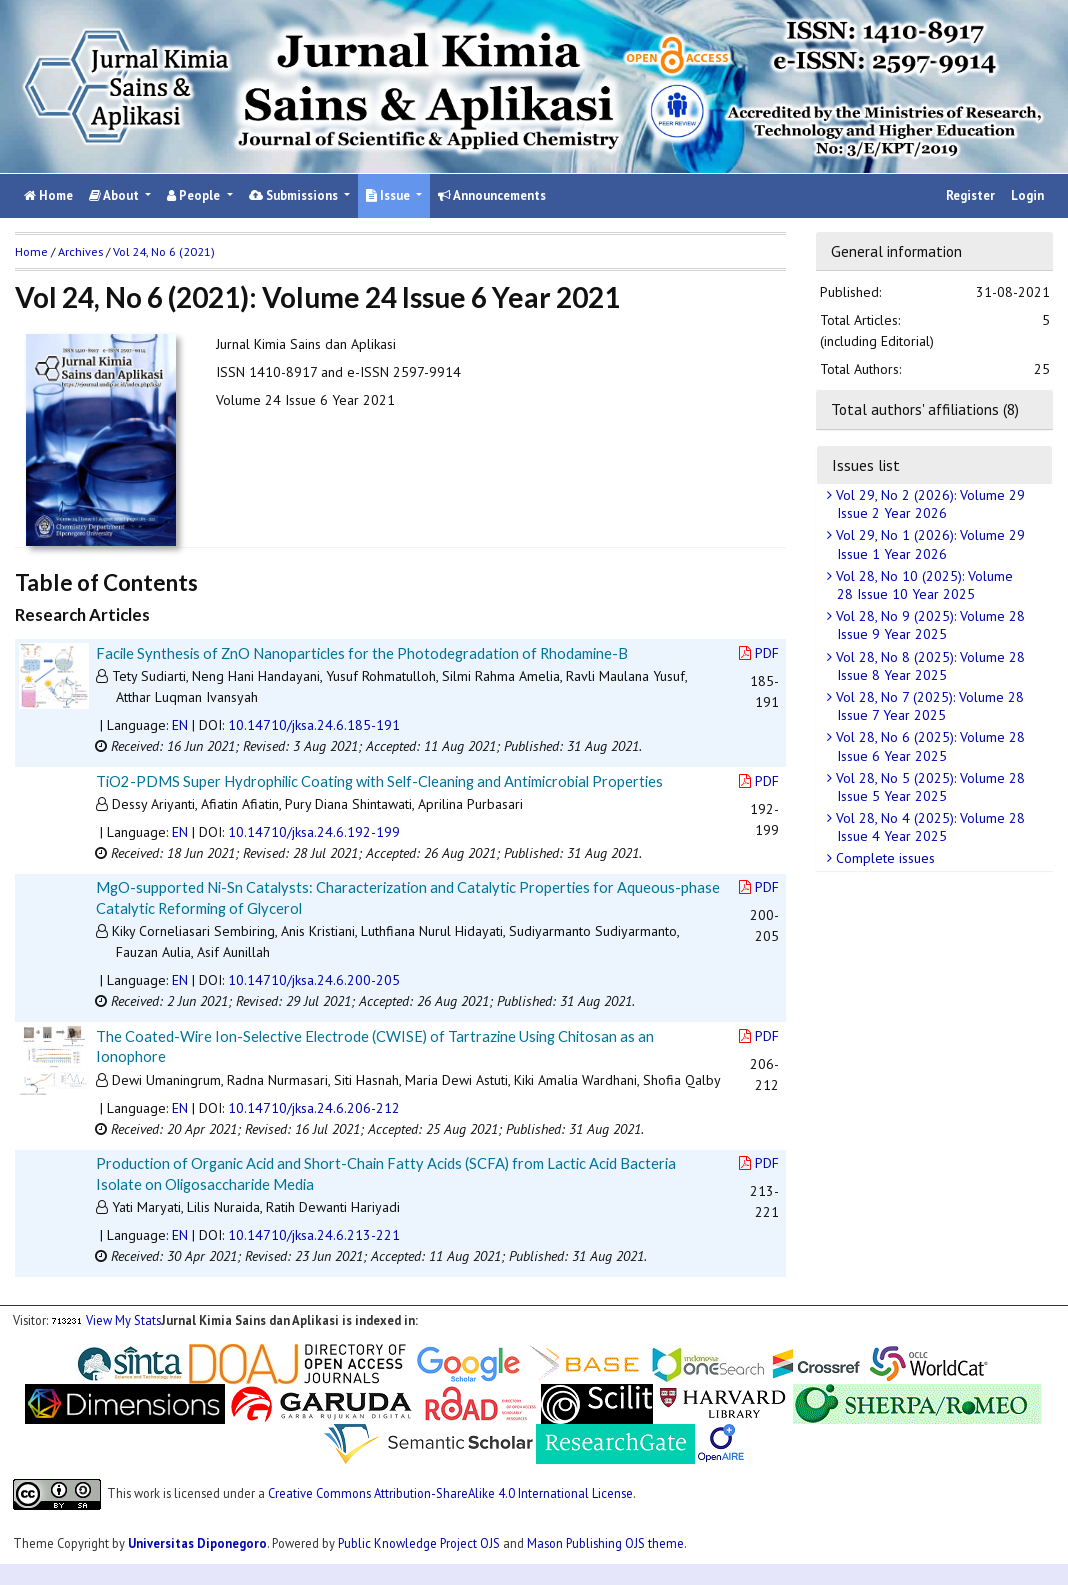 The height and width of the screenshot is (1585, 1068). I want to click on Vol 29, No 2 (2026): Volume 29 Issue 2 Year 2026, so click(928, 504).